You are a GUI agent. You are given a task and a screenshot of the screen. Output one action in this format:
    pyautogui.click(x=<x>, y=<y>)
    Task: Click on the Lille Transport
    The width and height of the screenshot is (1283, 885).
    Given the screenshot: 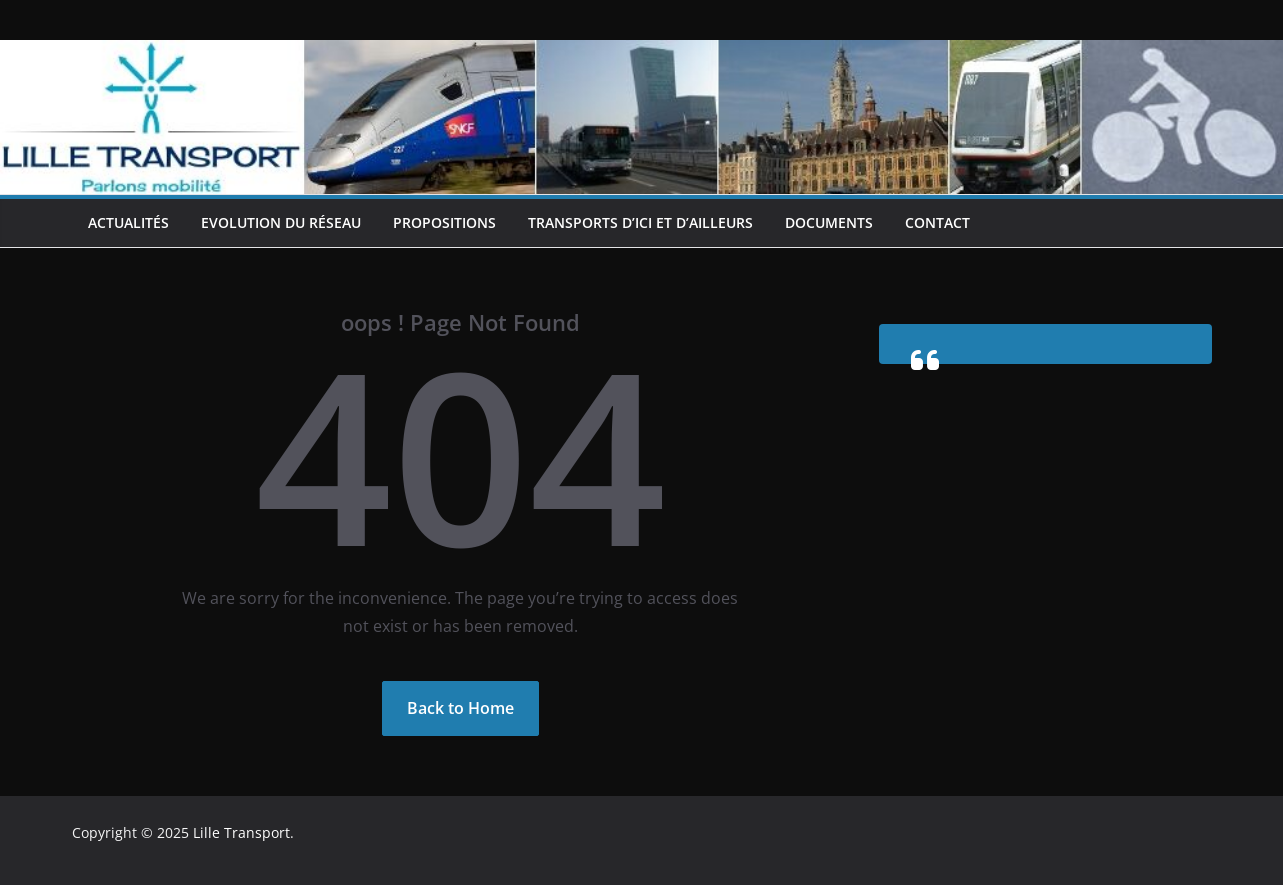 What is the action you would take?
    pyautogui.click(x=241, y=832)
    